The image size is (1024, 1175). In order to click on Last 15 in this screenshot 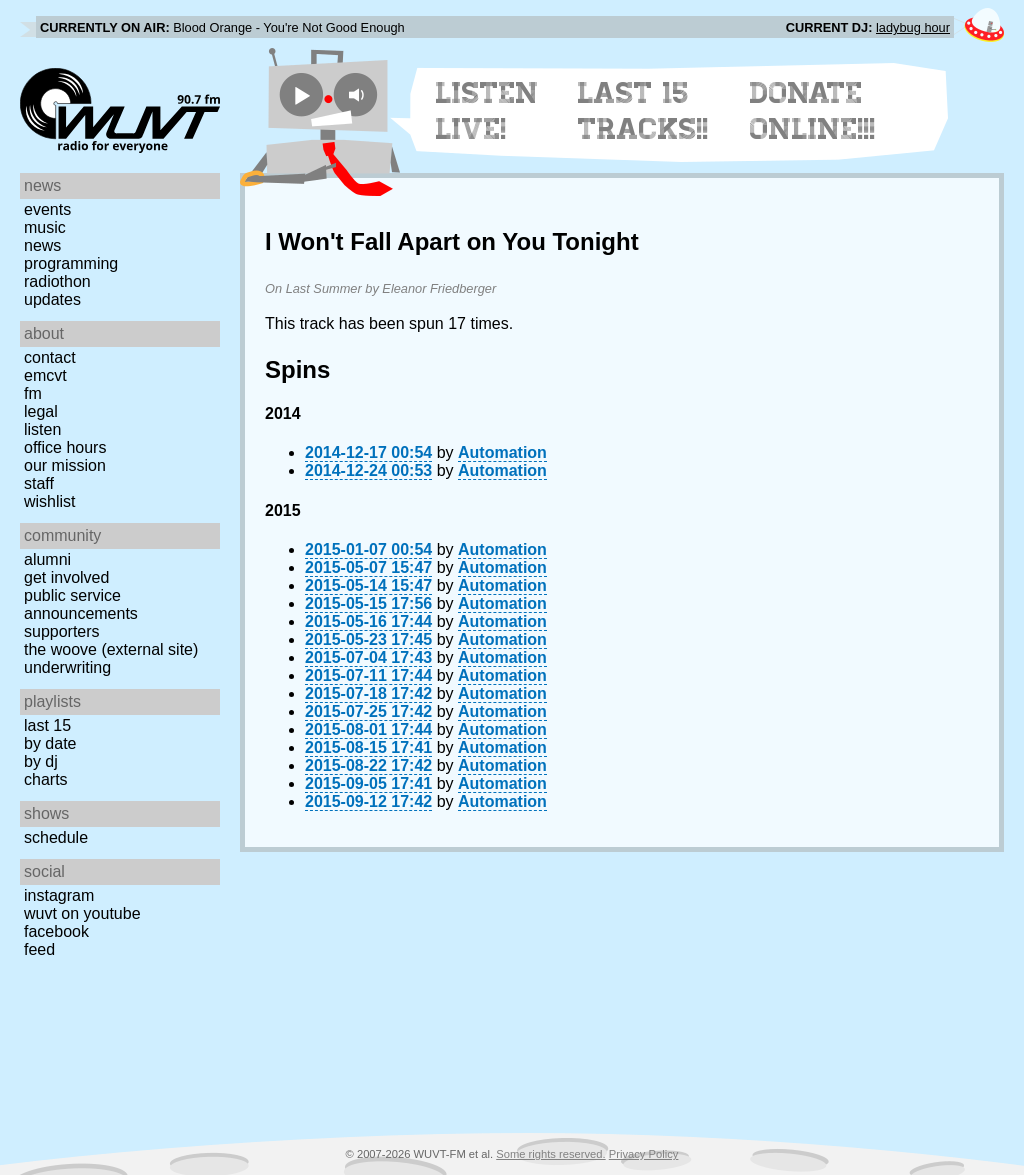, I will do `click(47, 725)`.